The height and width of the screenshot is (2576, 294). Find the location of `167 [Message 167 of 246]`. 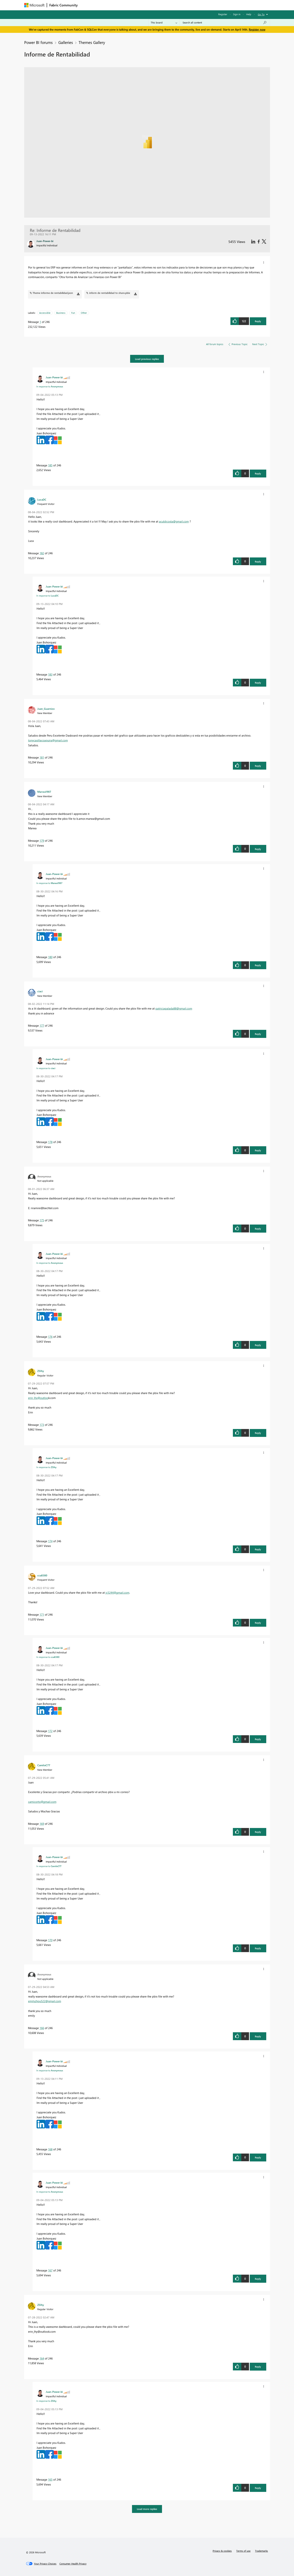

167 [Message 167 of 246] is located at coordinates (50, 2270).